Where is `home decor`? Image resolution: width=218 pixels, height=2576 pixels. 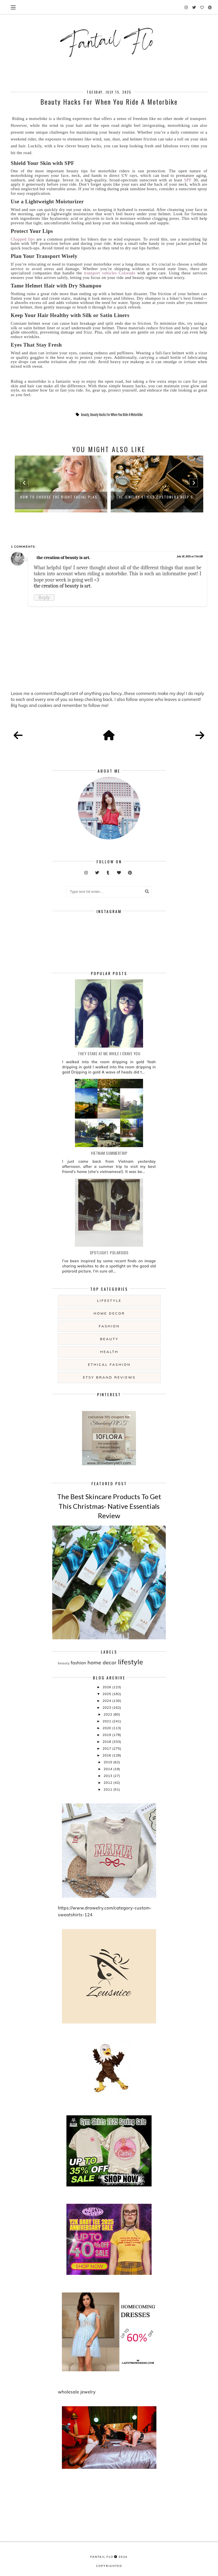
home decor is located at coordinates (109, 1313).